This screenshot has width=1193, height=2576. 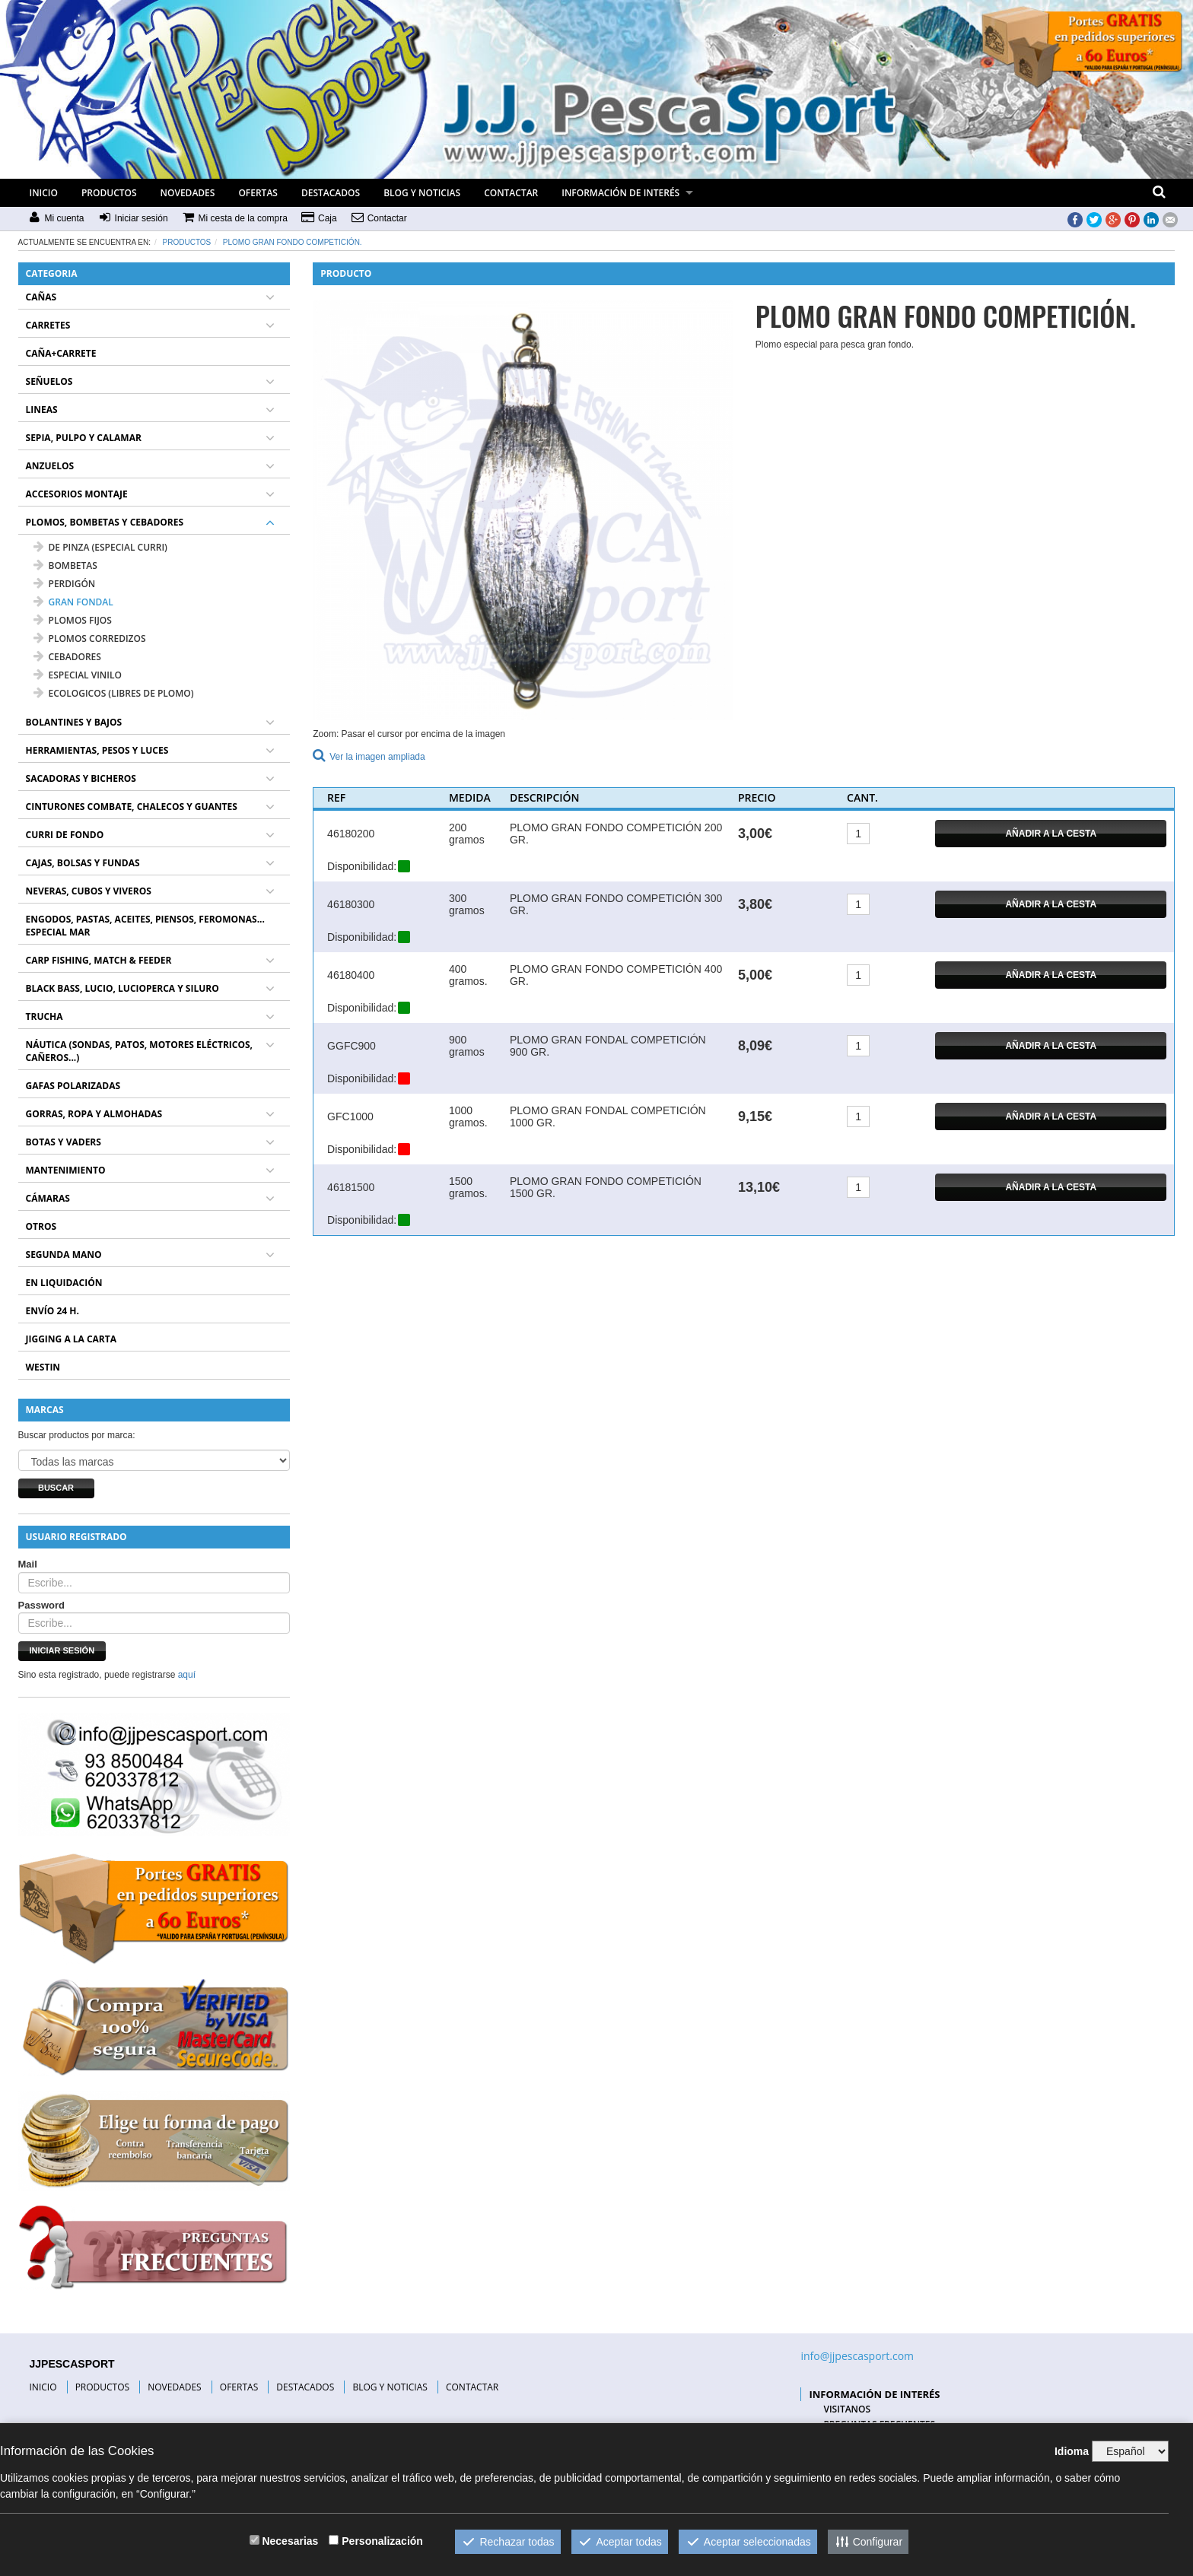 I want to click on INFORMACIÓN DE INTERÉS, so click(x=620, y=192).